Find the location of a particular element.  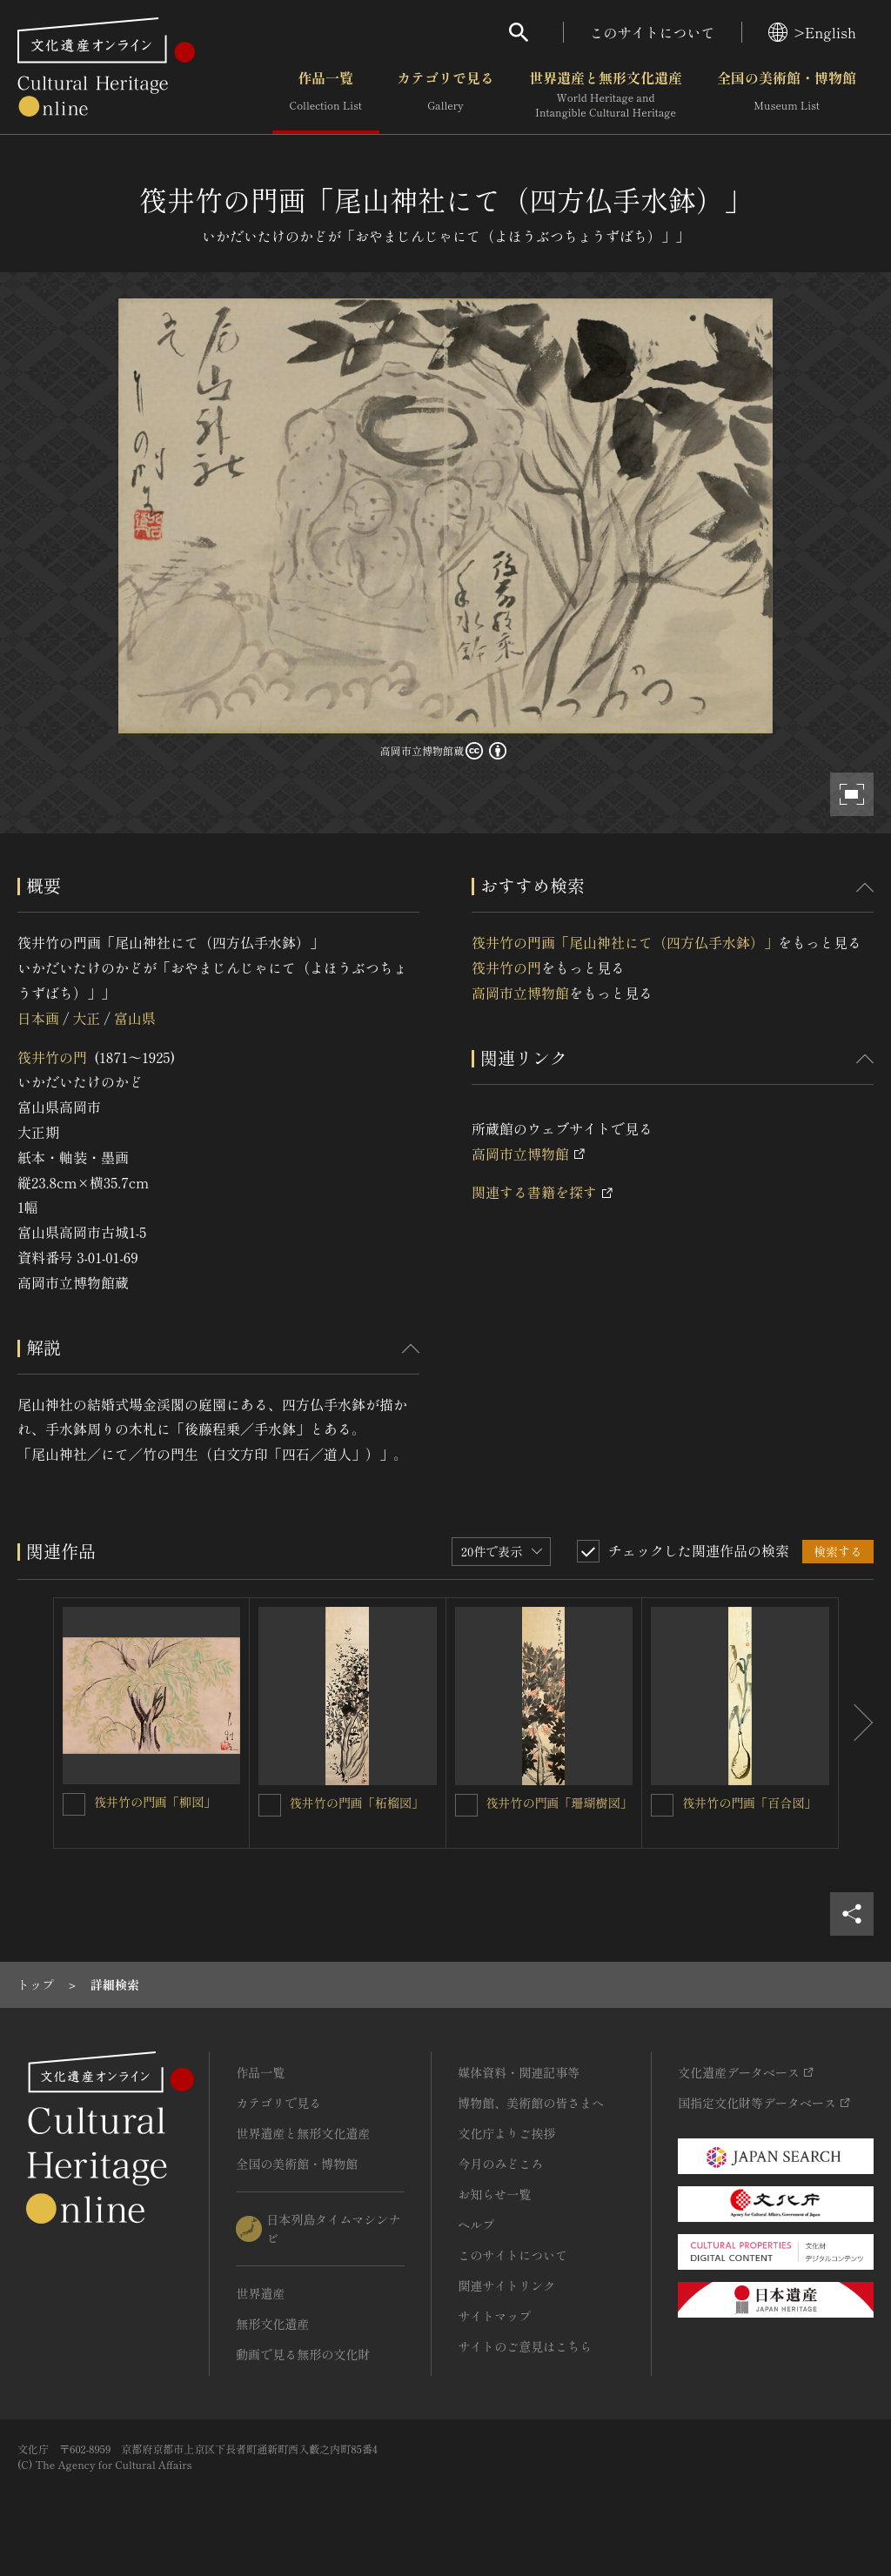

[筏井竹の門画「柳図」を連想検索の対象にする] is located at coordinates (74, 1804).